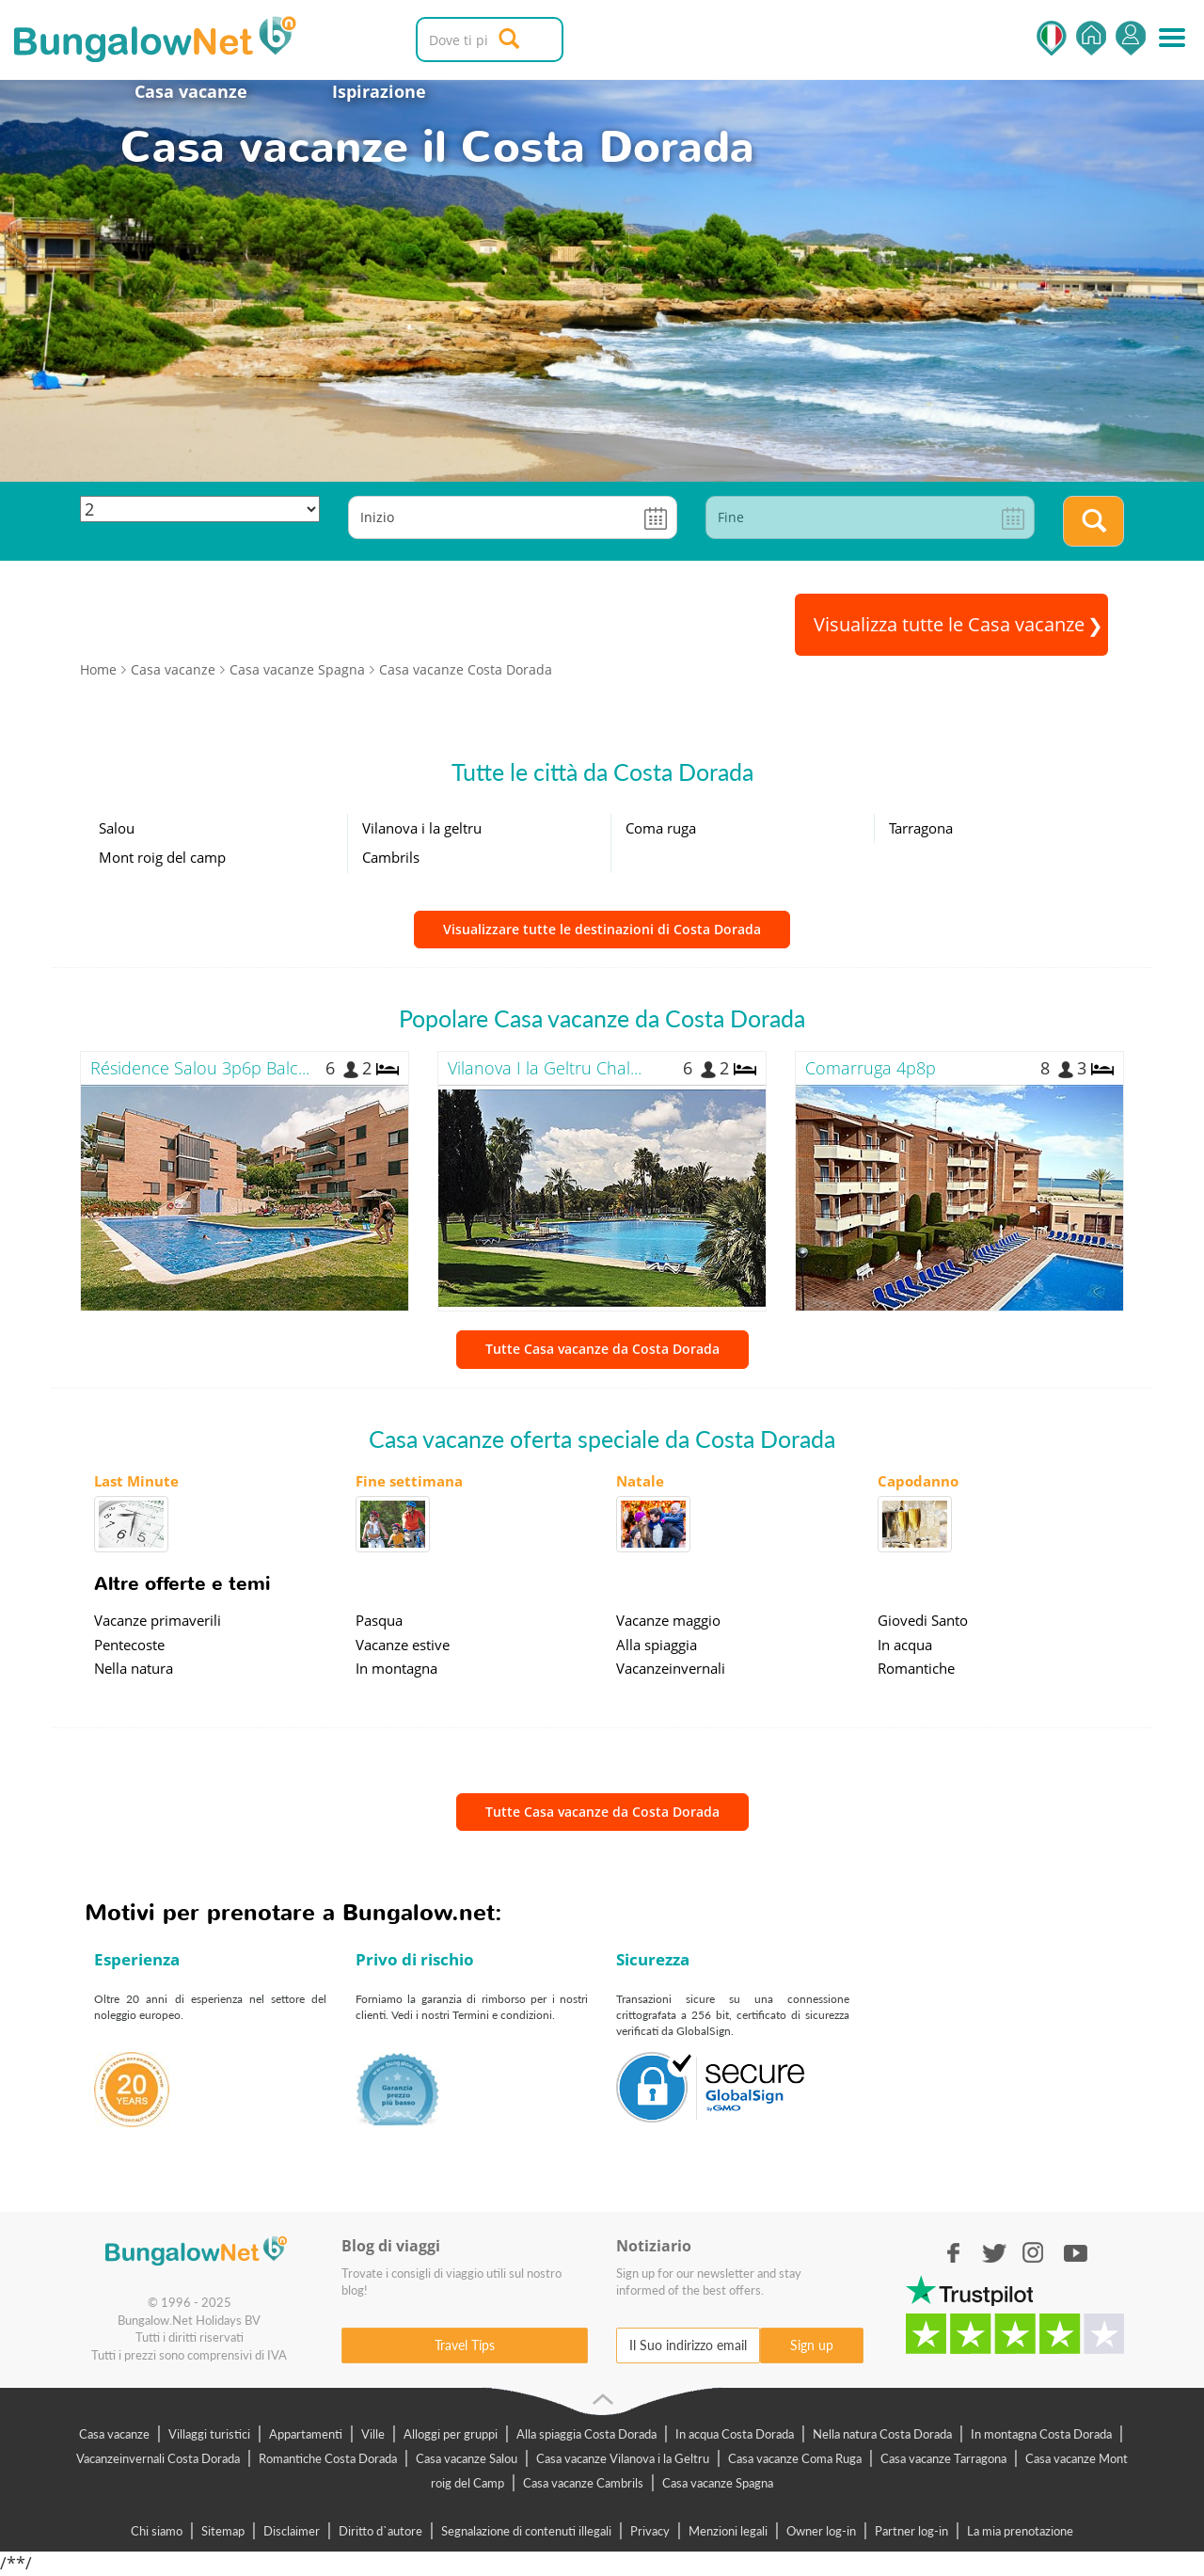  I want to click on Pasqua, so click(379, 1620).